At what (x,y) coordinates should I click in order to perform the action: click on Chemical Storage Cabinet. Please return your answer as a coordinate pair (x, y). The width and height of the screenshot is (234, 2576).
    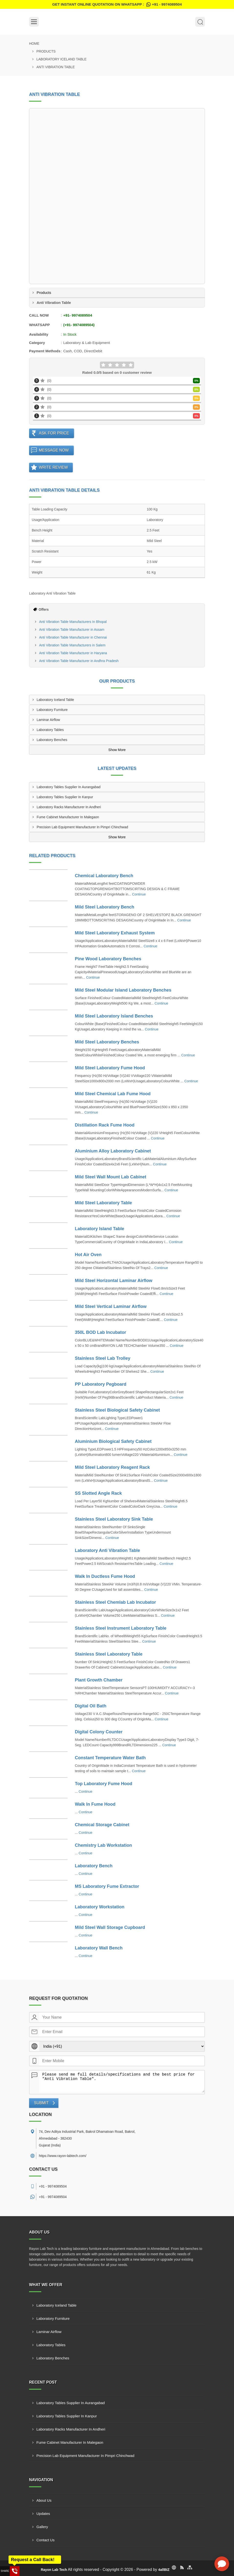
    Looking at the image, I should click on (102, 1824).